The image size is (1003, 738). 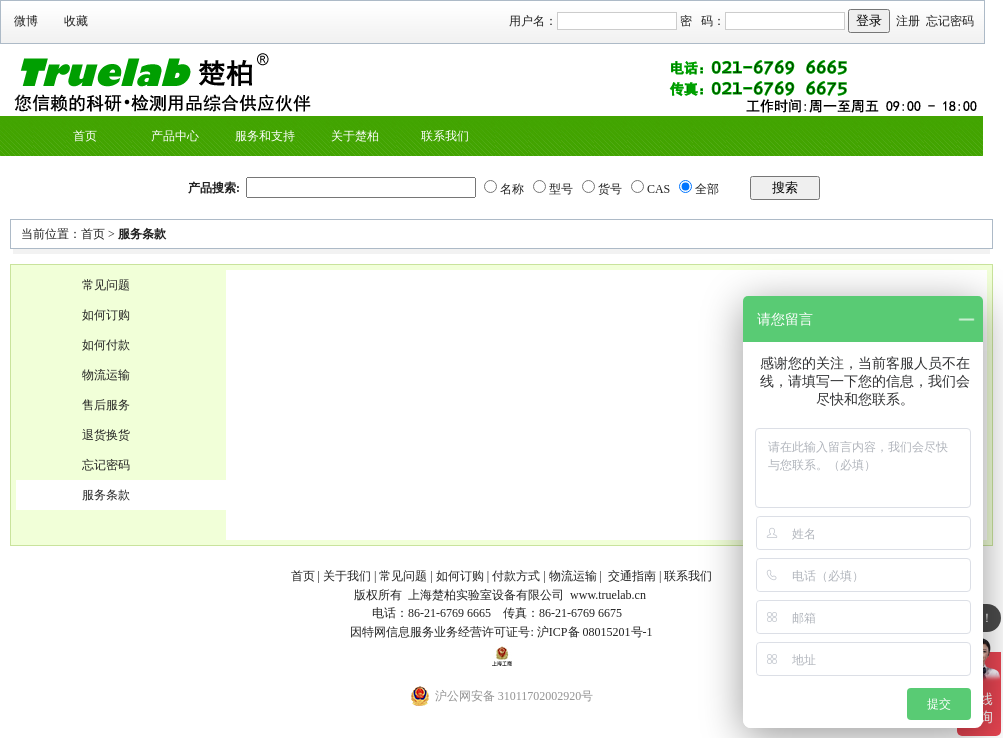 What do you see at coordinates (76, 21) in the screenshot?
I see `收藏` at bounding box center [76, 21].